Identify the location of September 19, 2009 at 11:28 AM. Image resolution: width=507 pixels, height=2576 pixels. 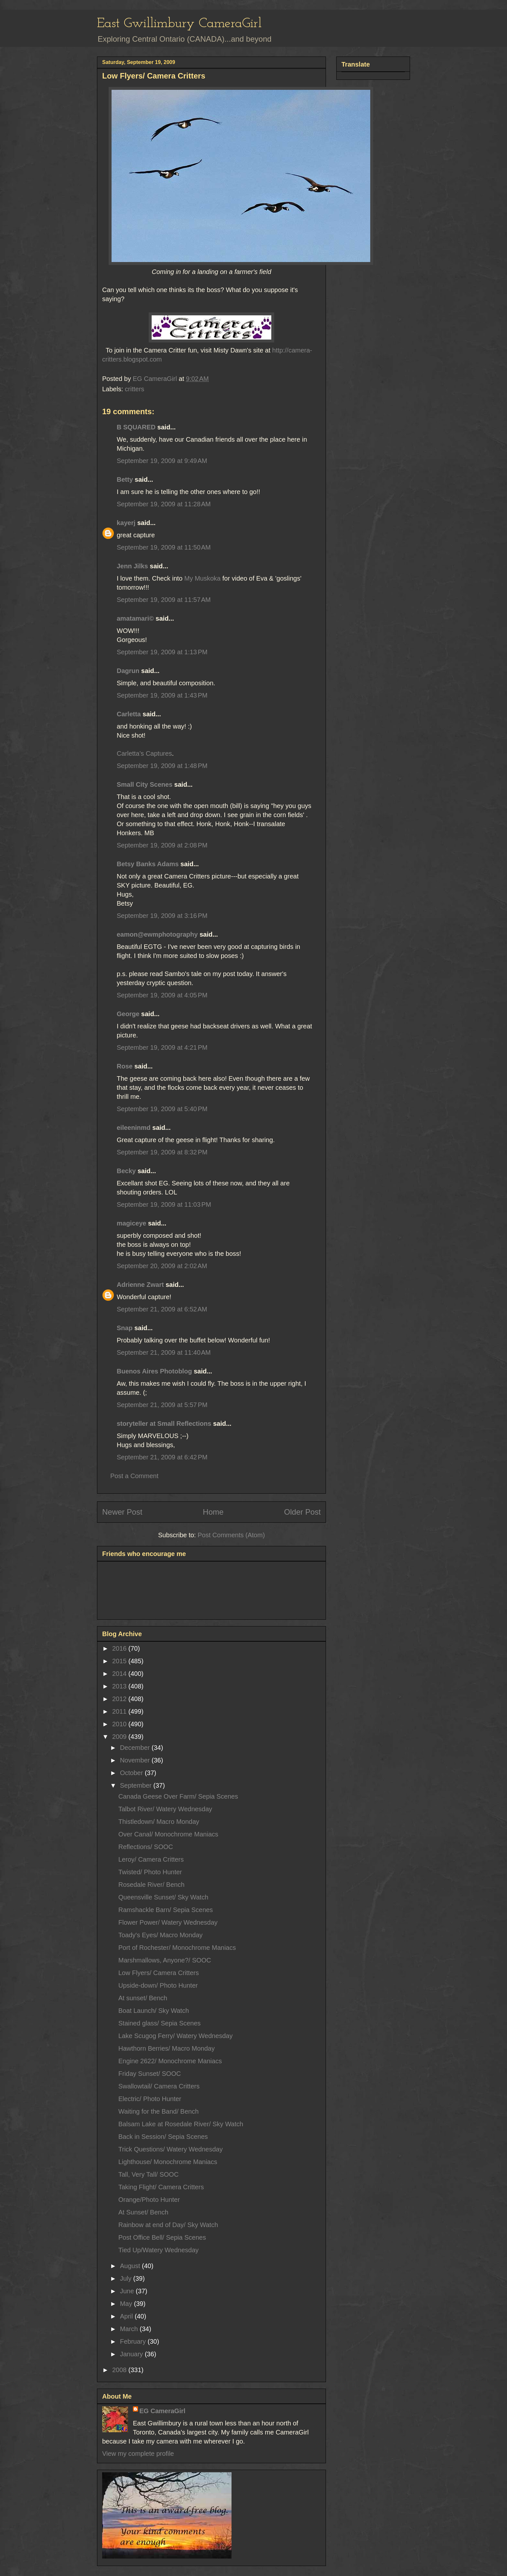
(164, 504).